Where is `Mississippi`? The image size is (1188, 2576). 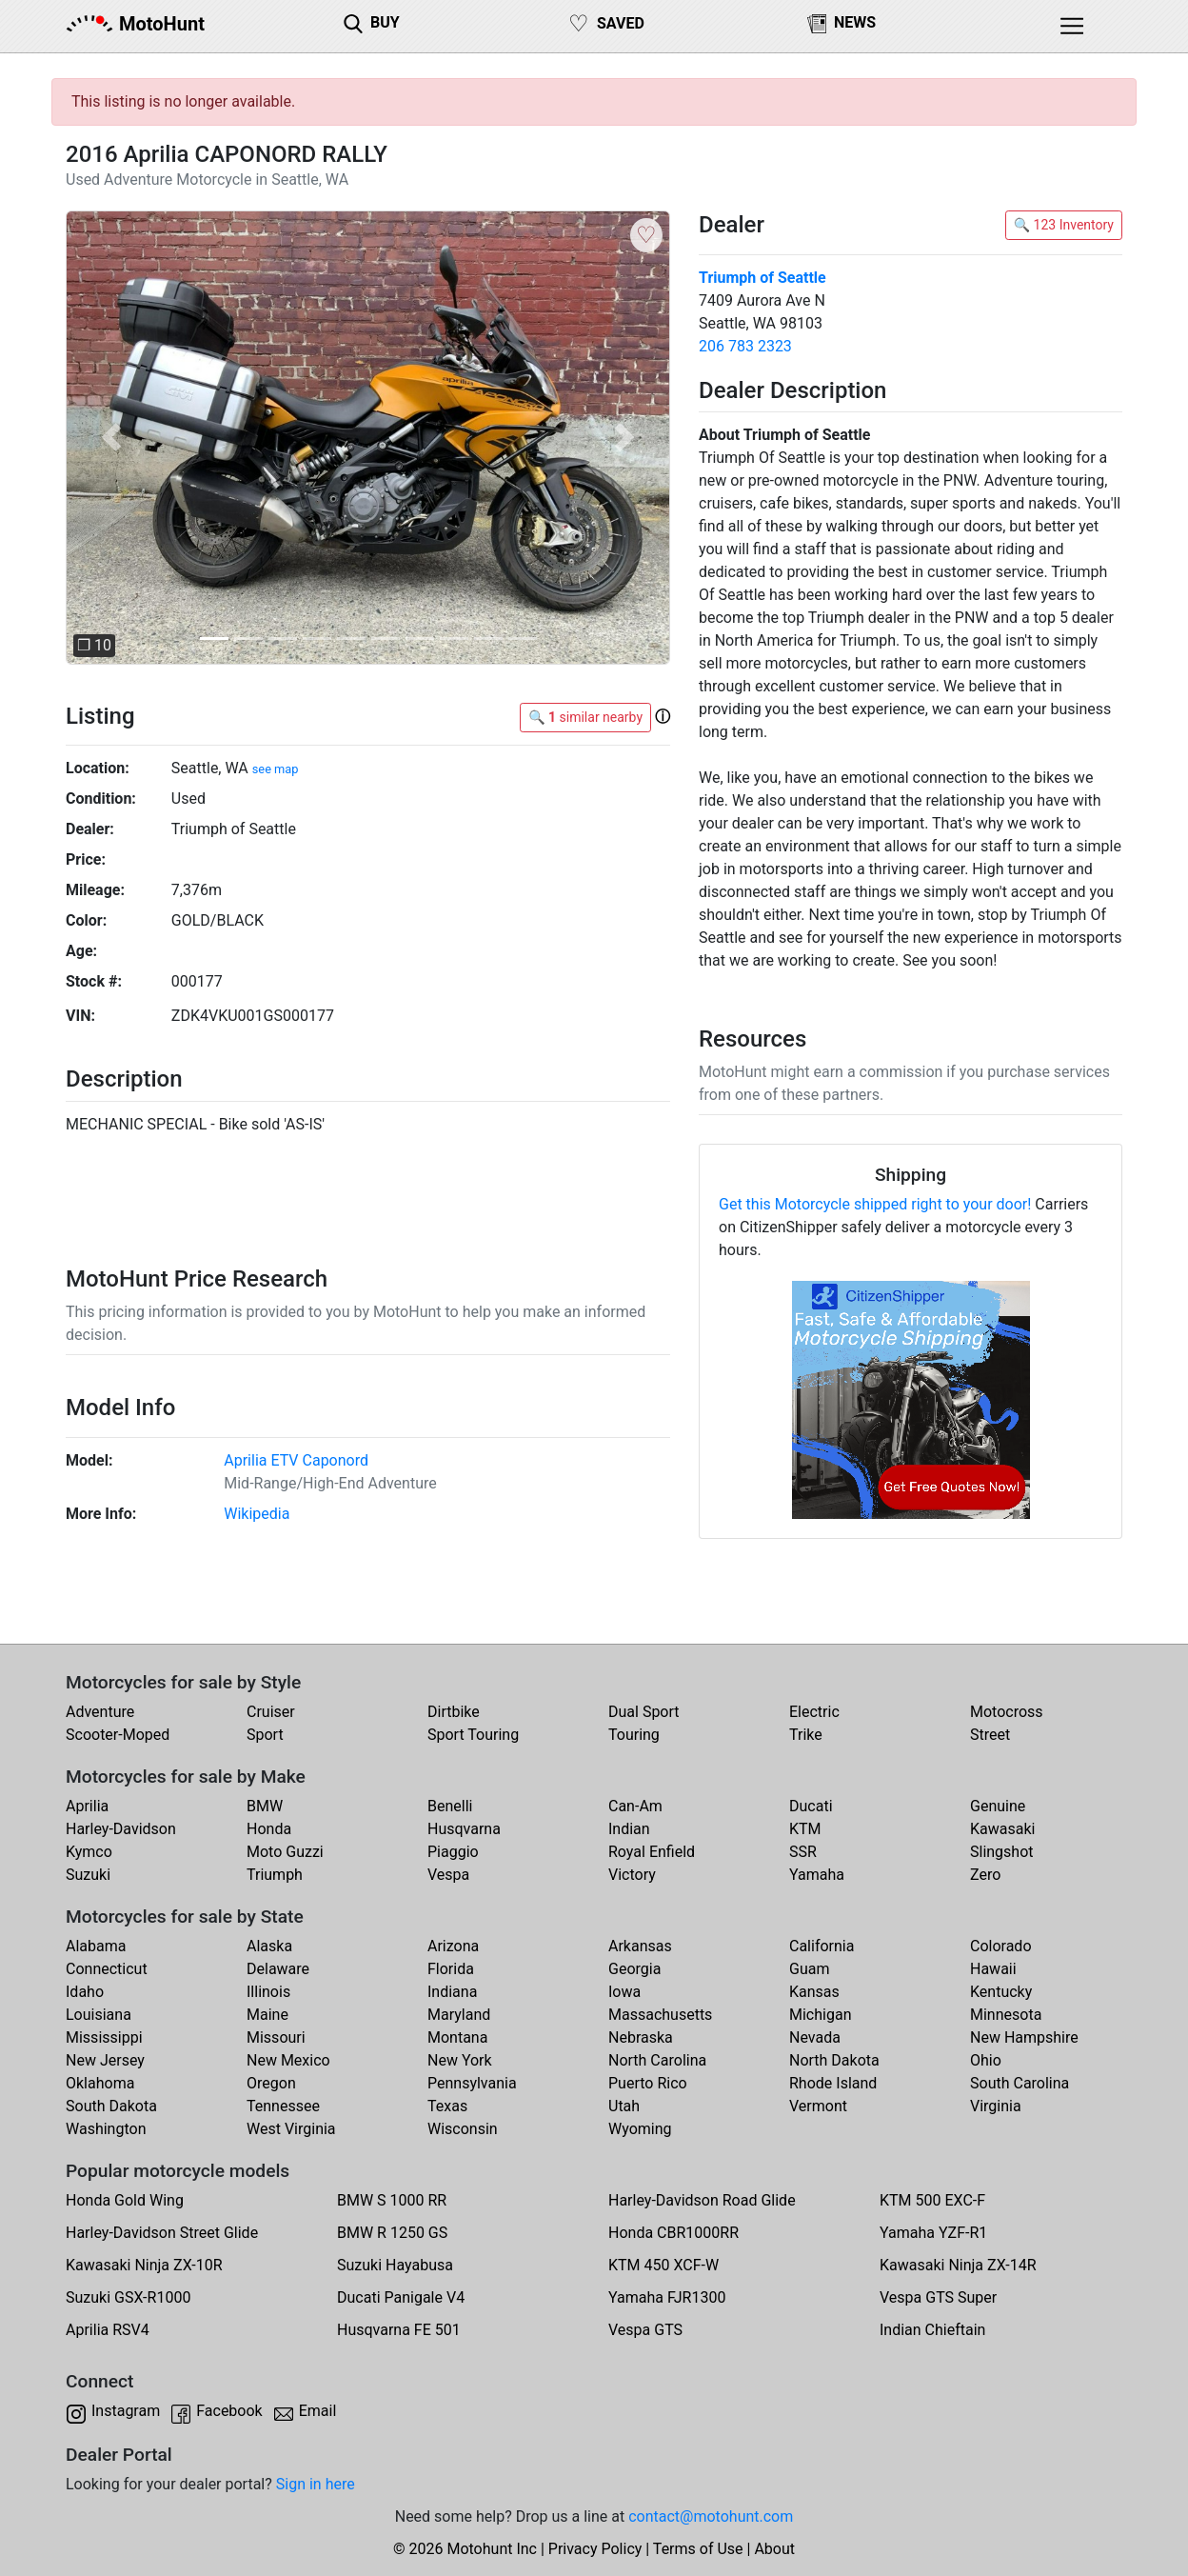
Mississippi is located at coordinates (104, 2037).